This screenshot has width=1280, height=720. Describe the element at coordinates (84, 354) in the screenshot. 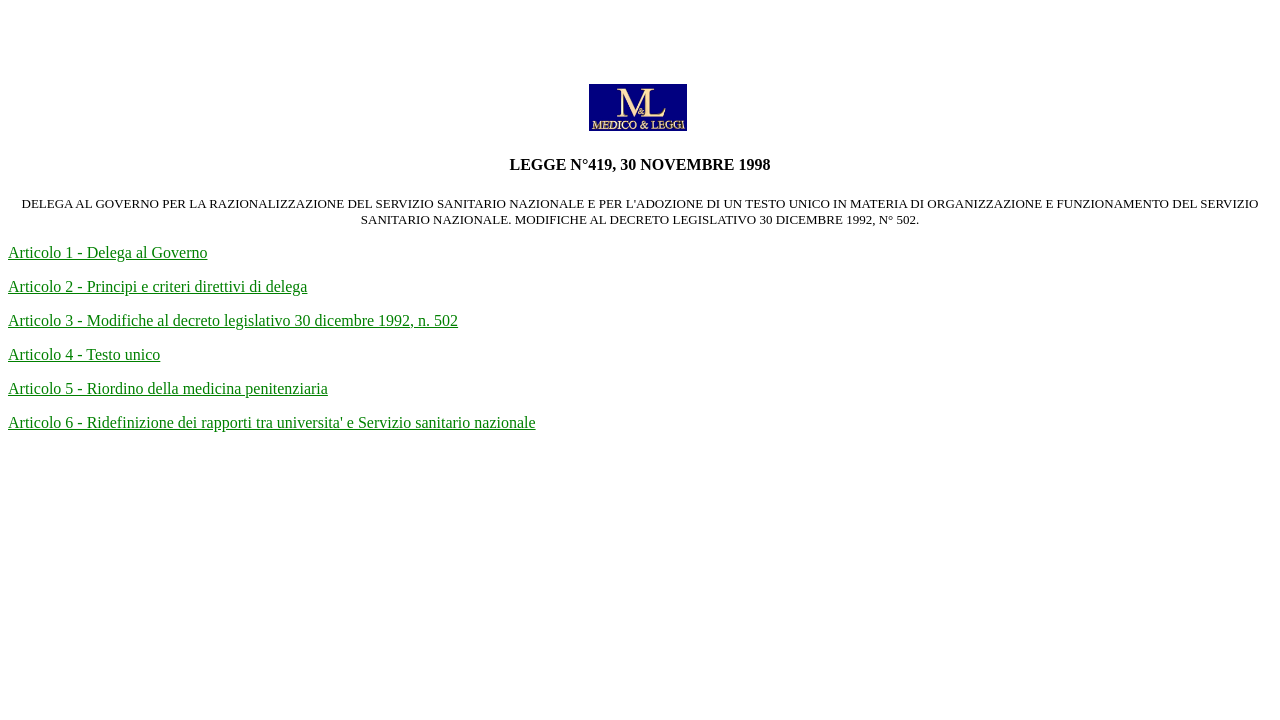

I see `Articolo 4 - Testo unico` at that location.